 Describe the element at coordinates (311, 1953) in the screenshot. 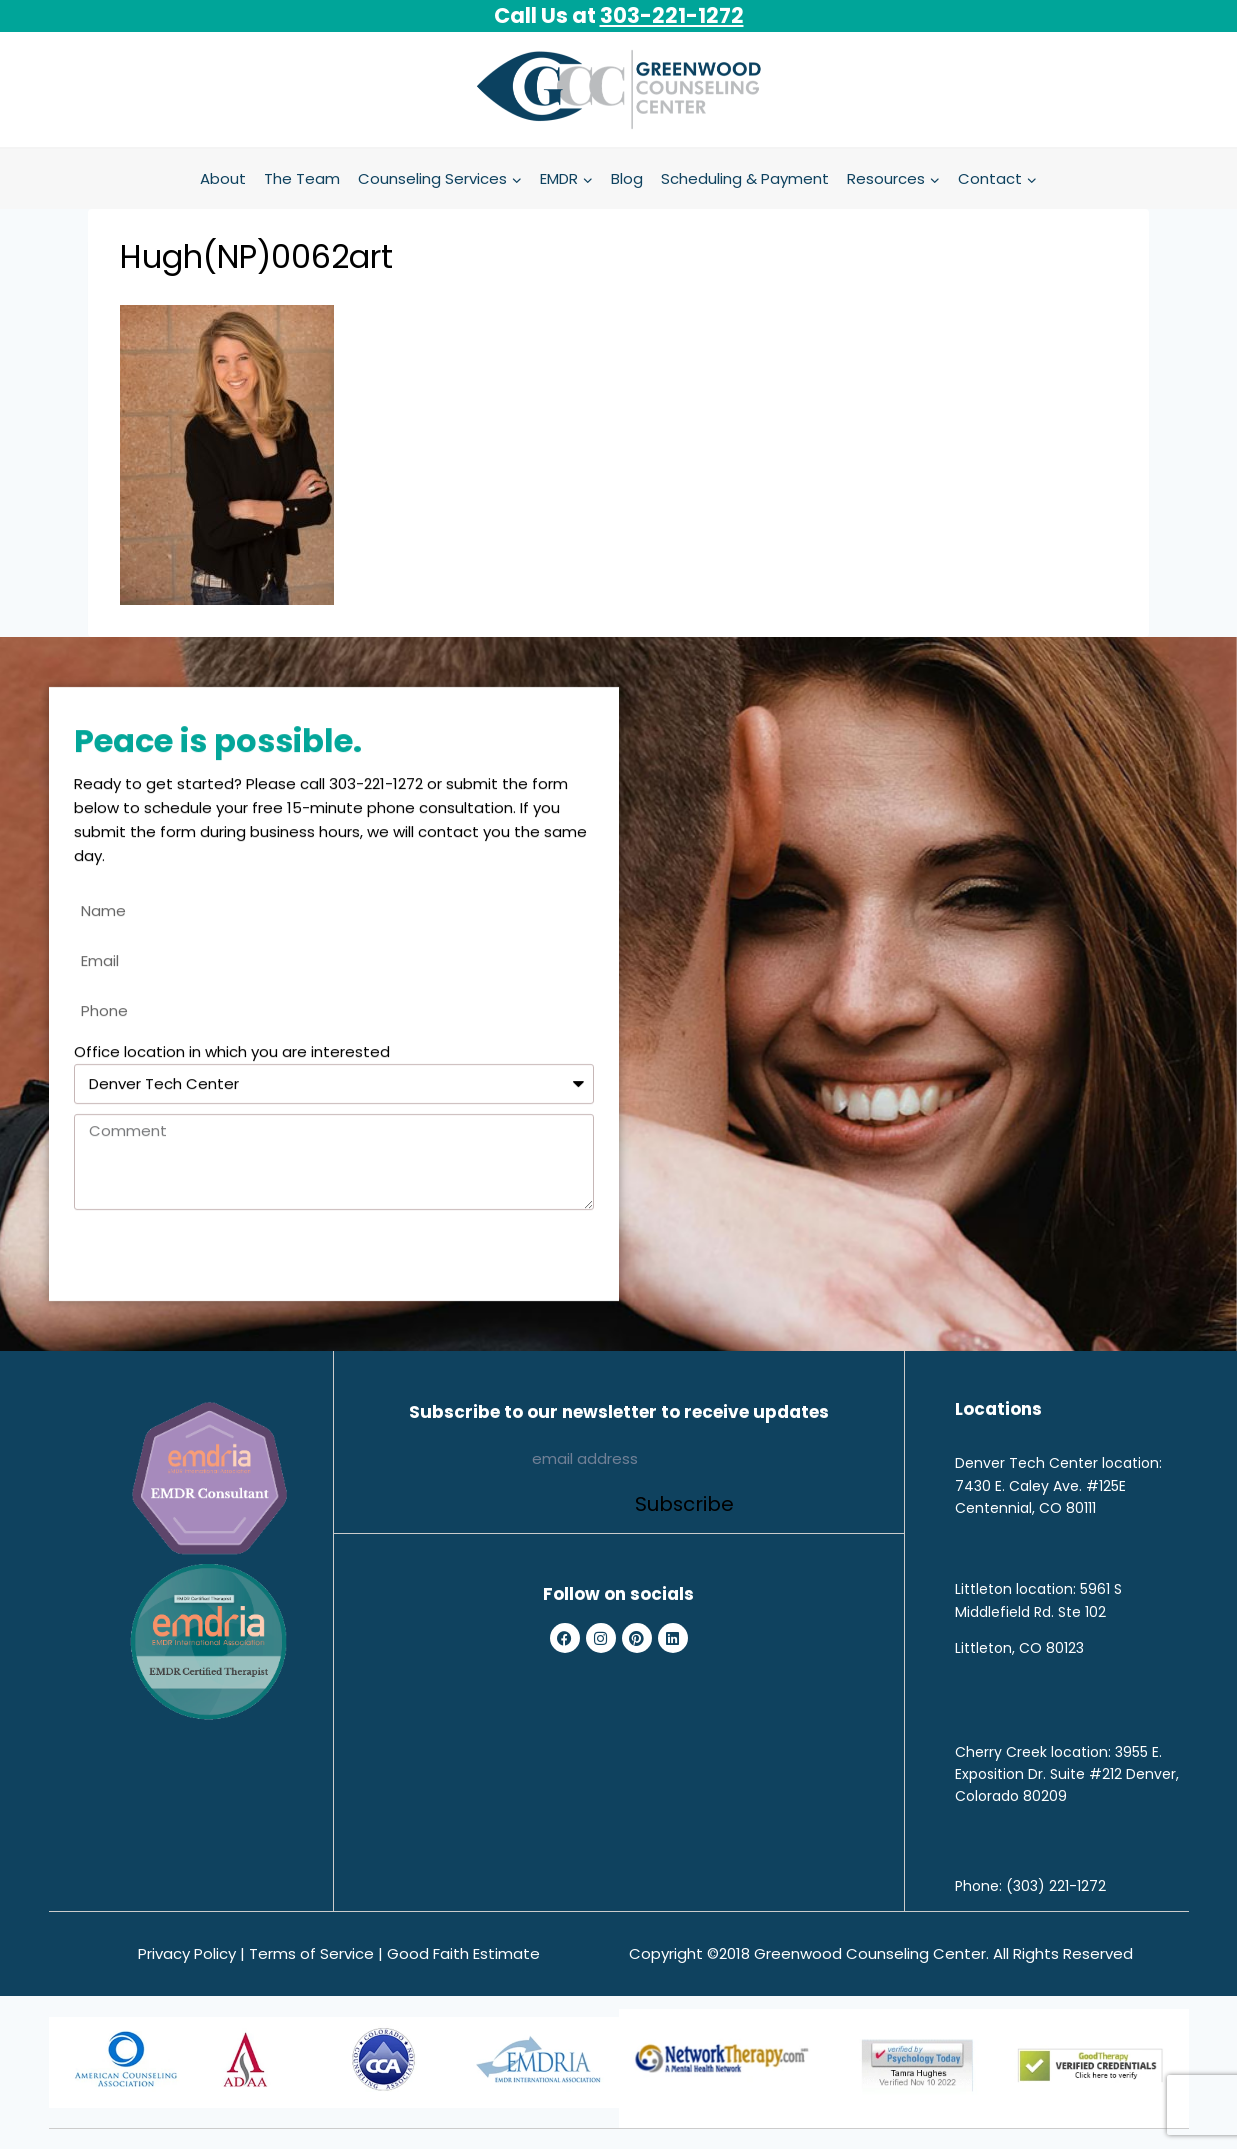

I see `Terms of Service` at that location.